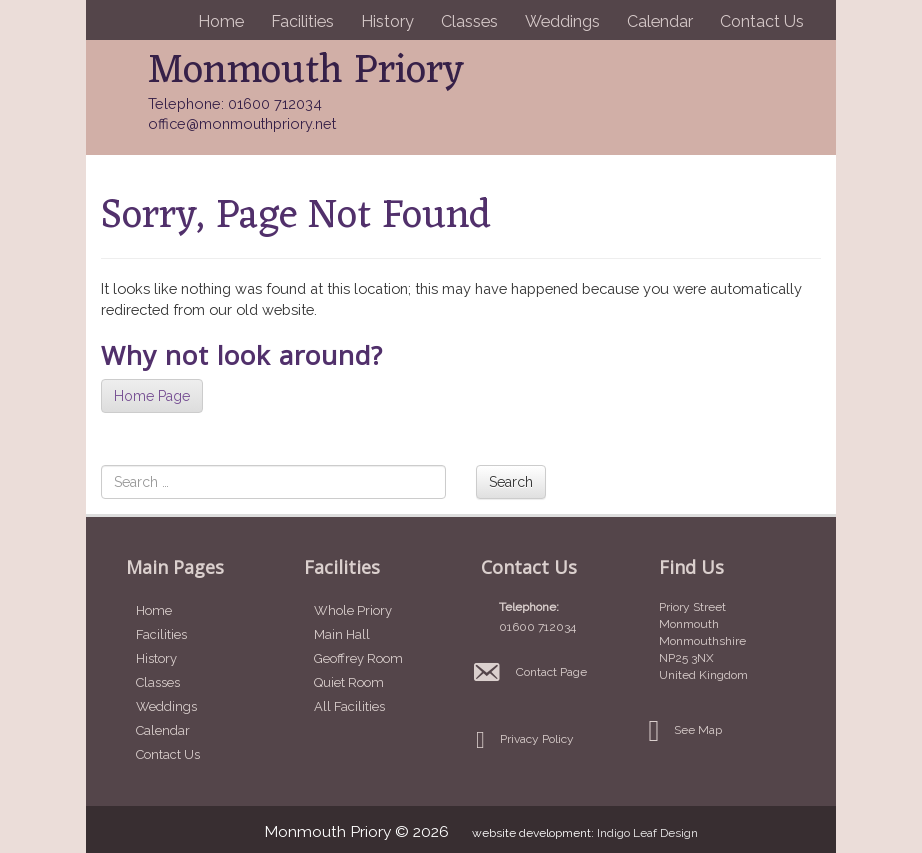 Image resolution: width=922 pixels, height=853 pixels. Describe the element at coordinates (647, 833) in the screenshot. I see `Indigo Leaf Design` at that location.